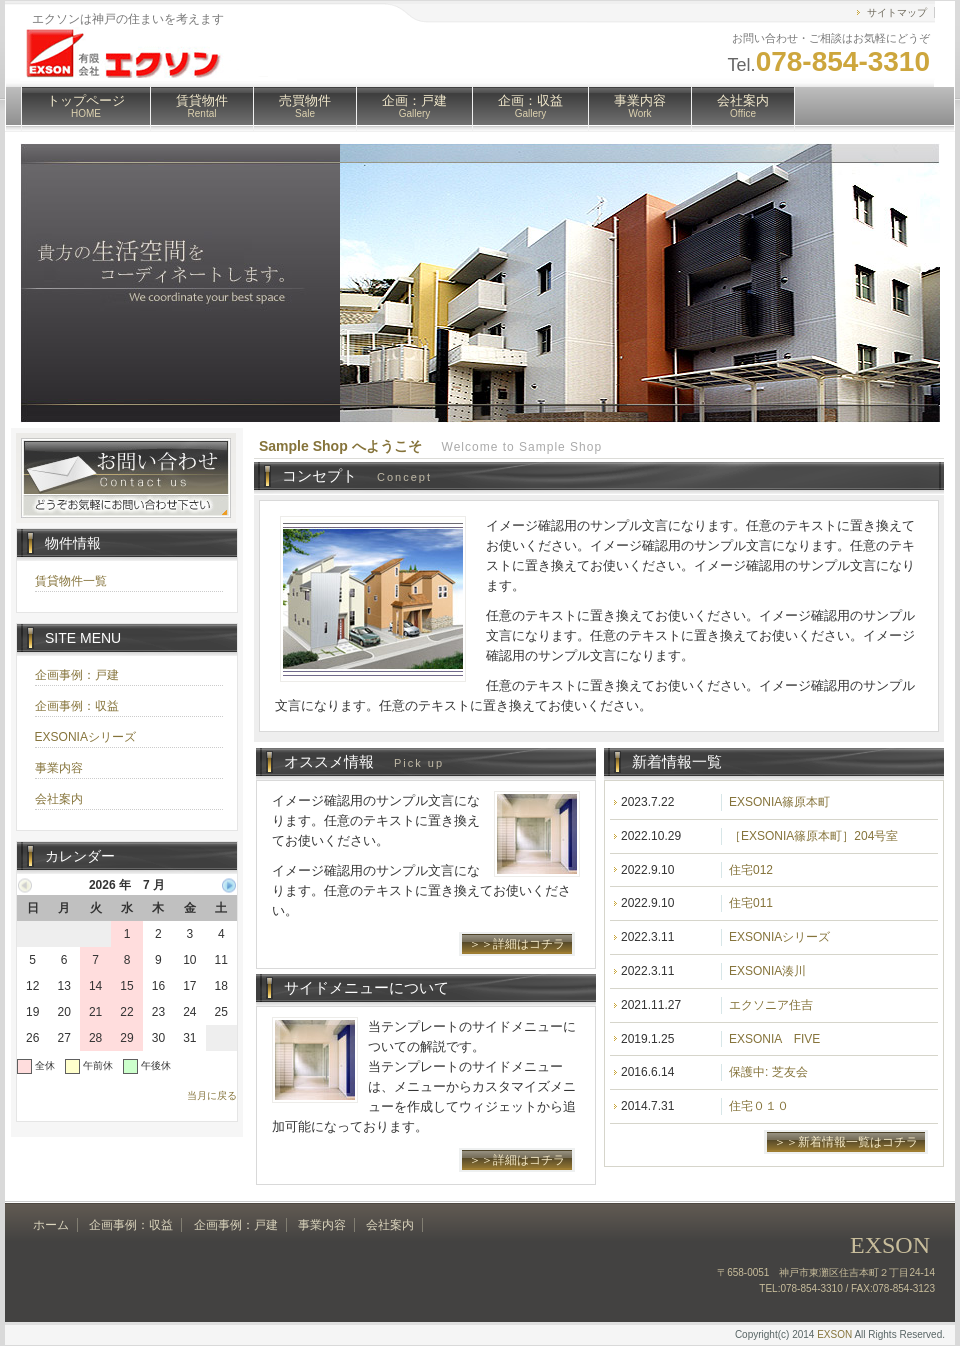 The height and width of the screenshot is (1346, 960). What do you see at coordinates (86, 106) in the screenshot?
I see `トップページ` at bounding box center [86, 106].